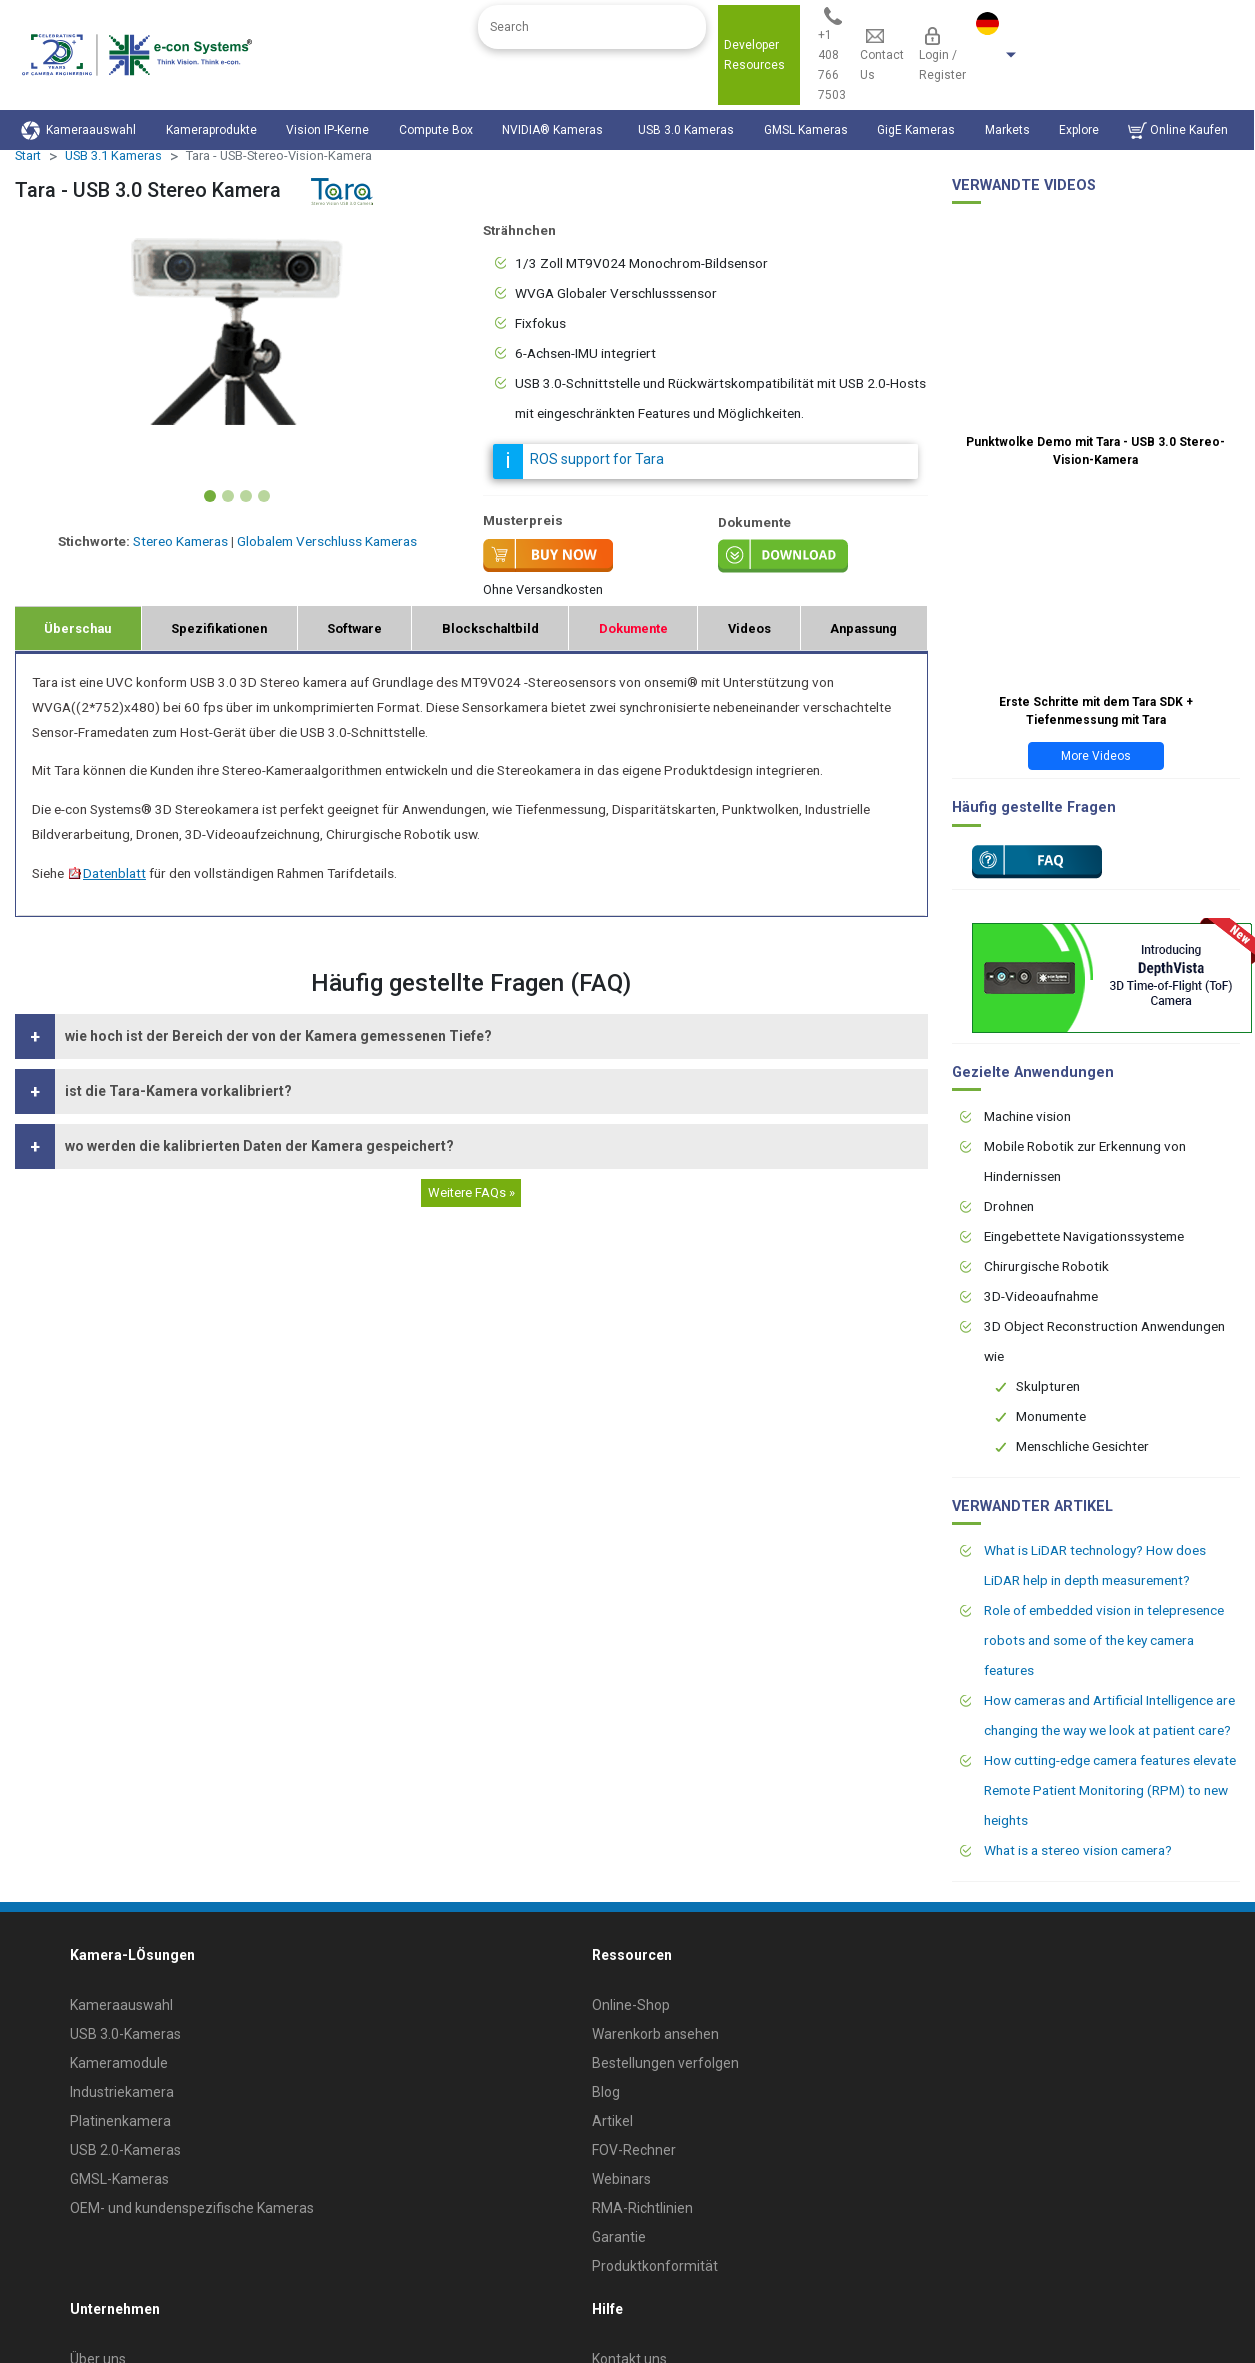 This screenshot has height=2363, width=1255. What do you see at coordinates (621, 2179) in the screenshot?
I see `Webinars` at bounding box center [621, 2179].